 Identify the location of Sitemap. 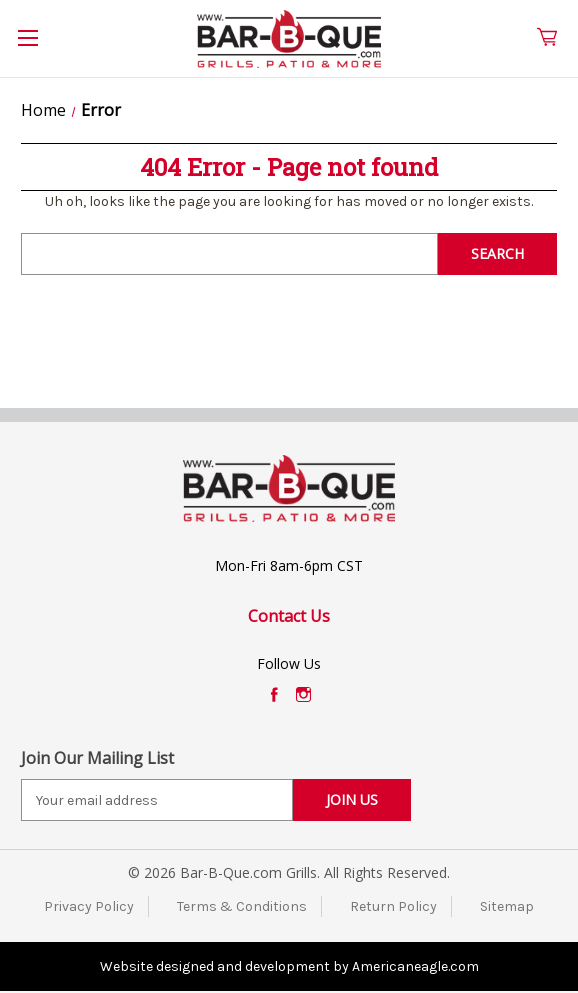
(507, 906).